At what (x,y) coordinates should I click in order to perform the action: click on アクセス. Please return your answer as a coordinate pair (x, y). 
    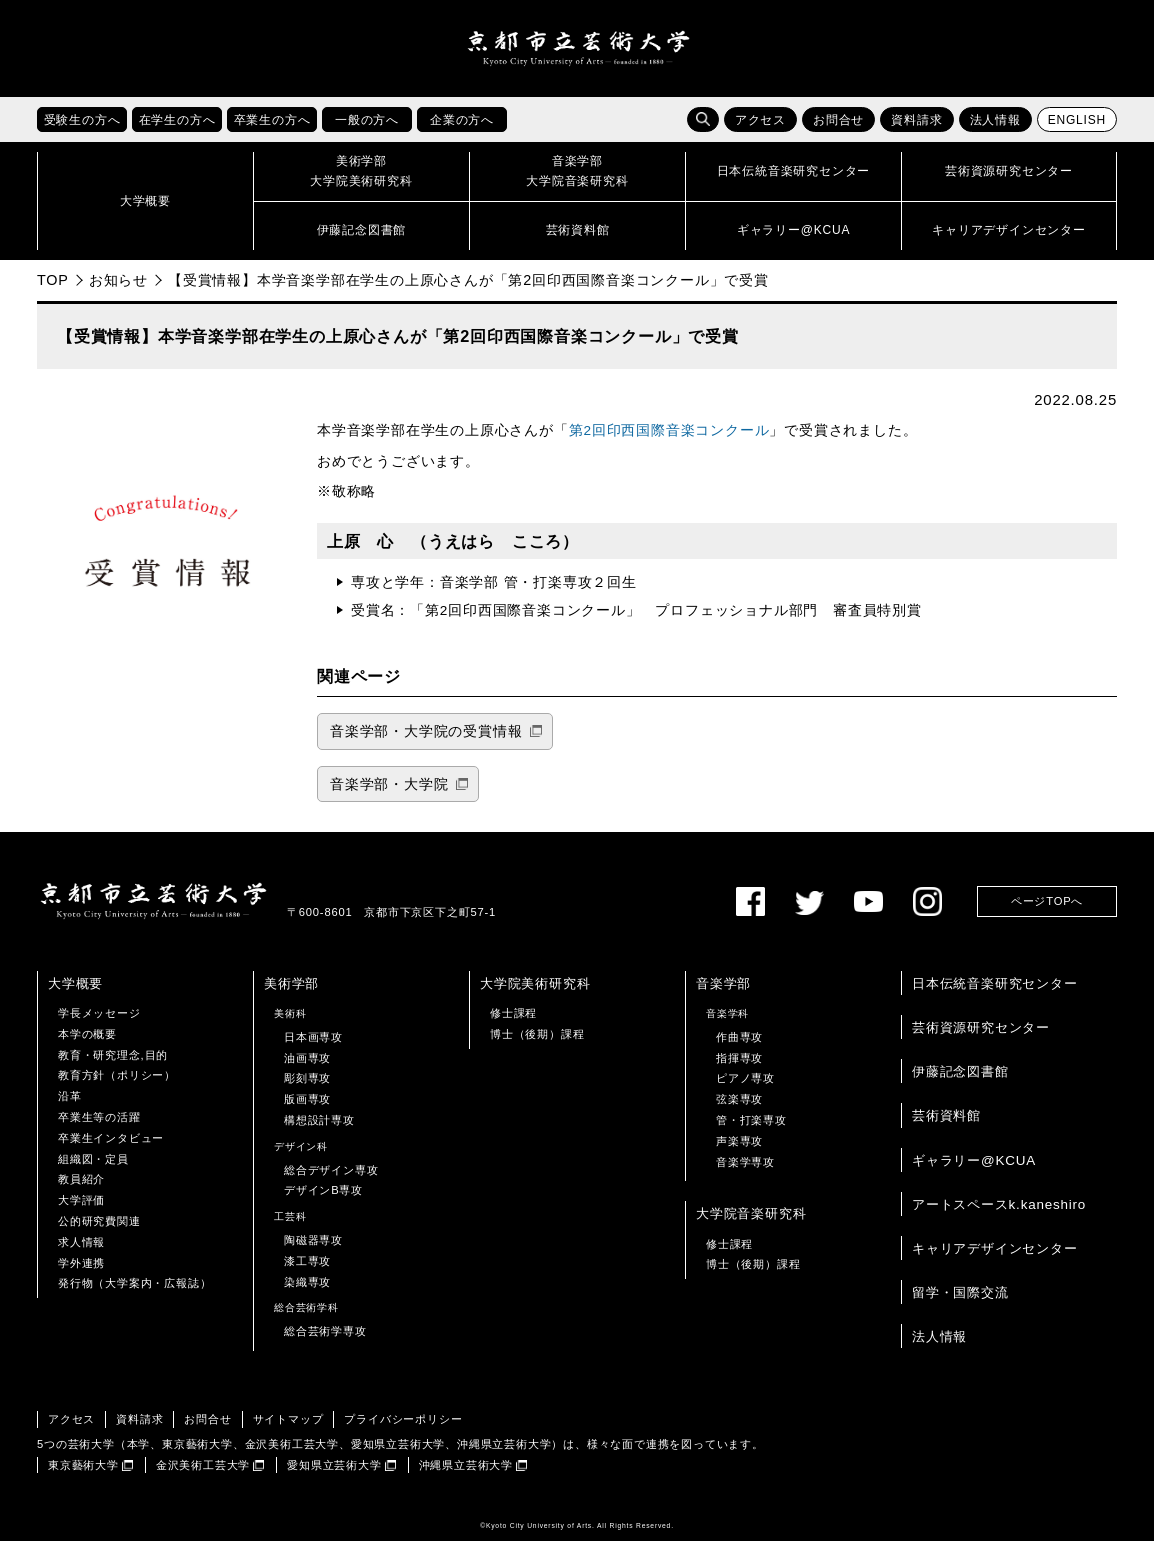
    Looking at the image, I should click on (760, 133).